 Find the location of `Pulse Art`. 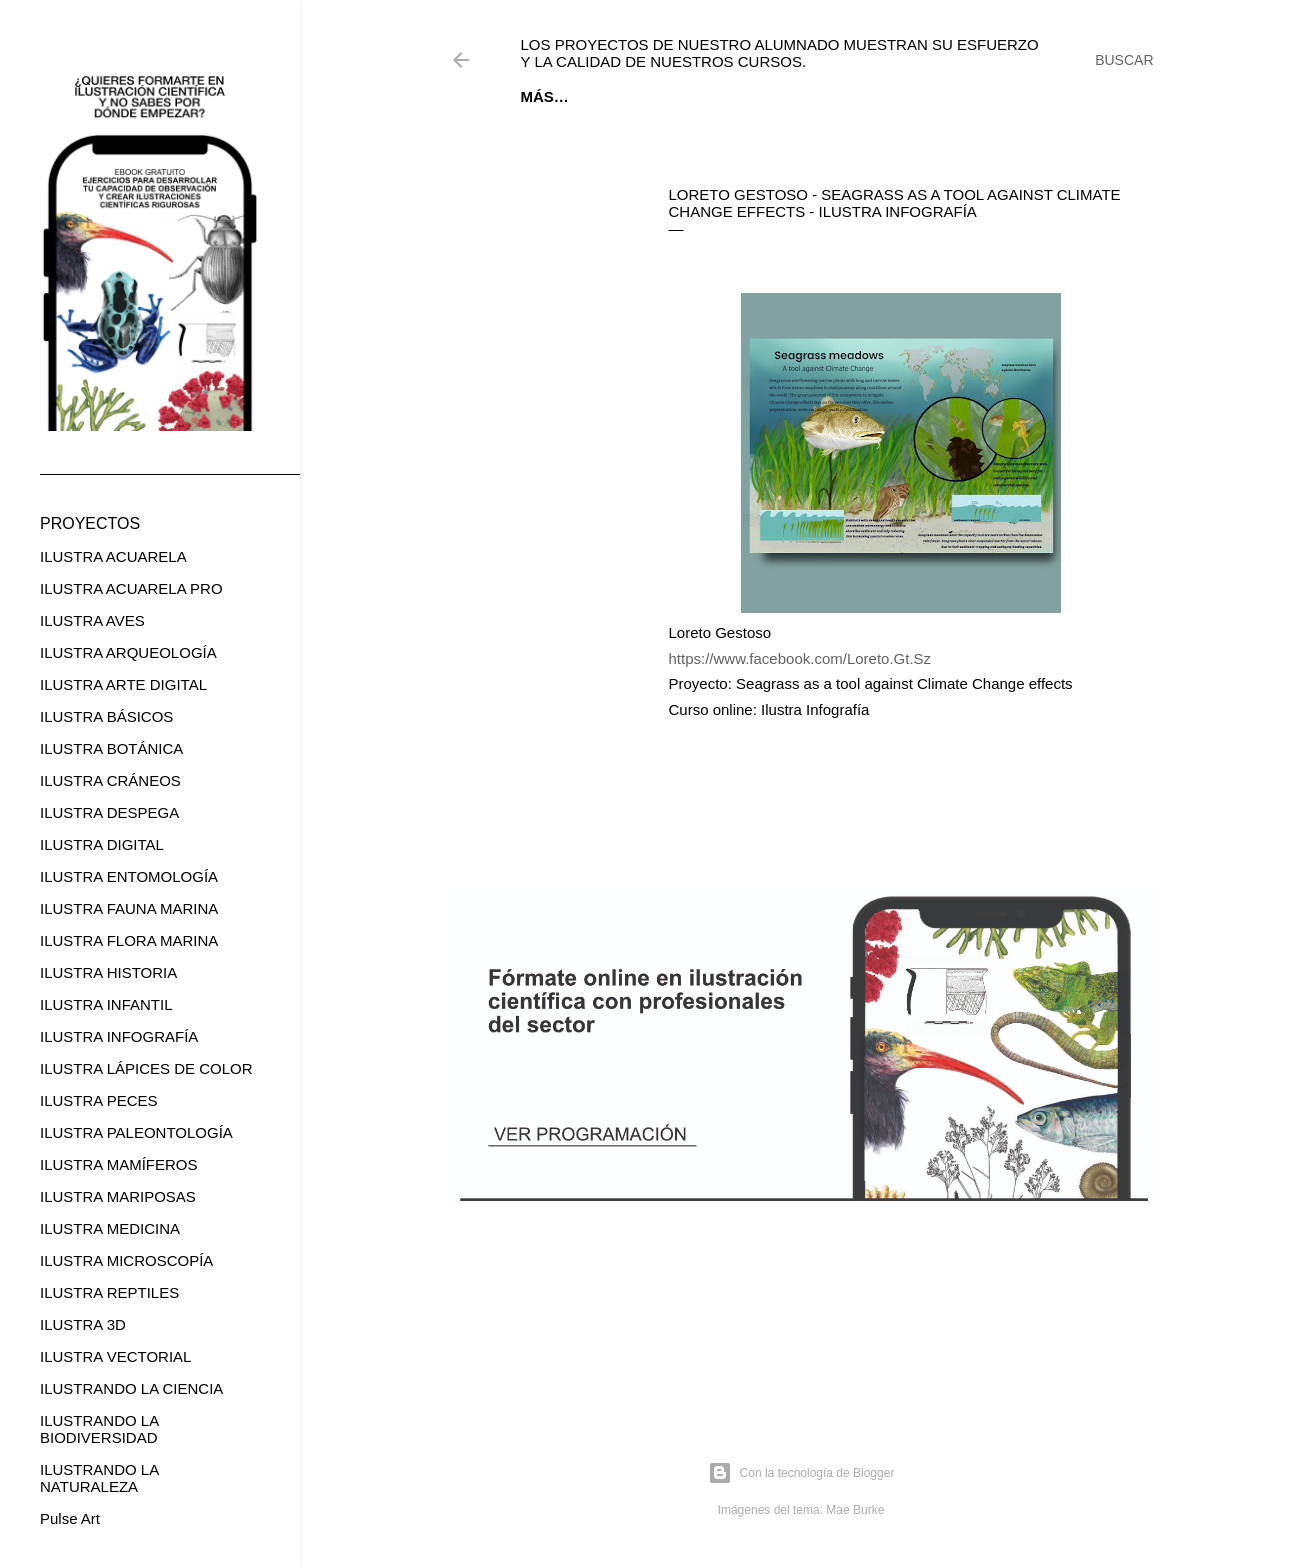

Pulse Art is located at coordinates (70, 1518).